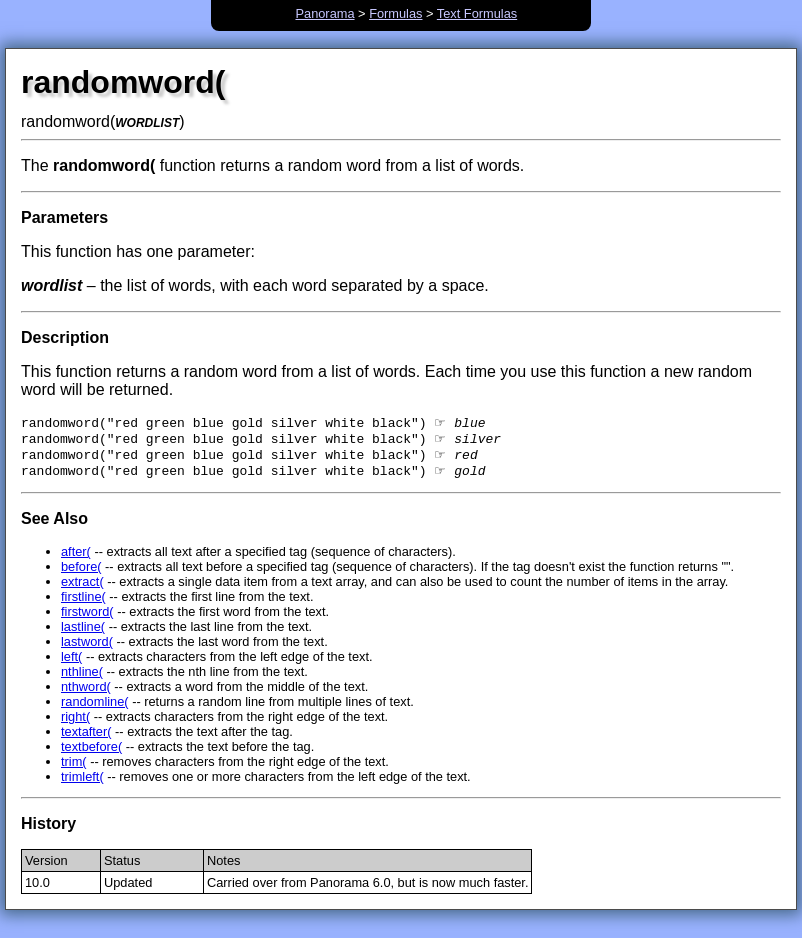 The image size is (802, 938). What do you see at coordinates (86, 694) in the screenshot?
I see `nthword(` at bounding box center [86, 694].